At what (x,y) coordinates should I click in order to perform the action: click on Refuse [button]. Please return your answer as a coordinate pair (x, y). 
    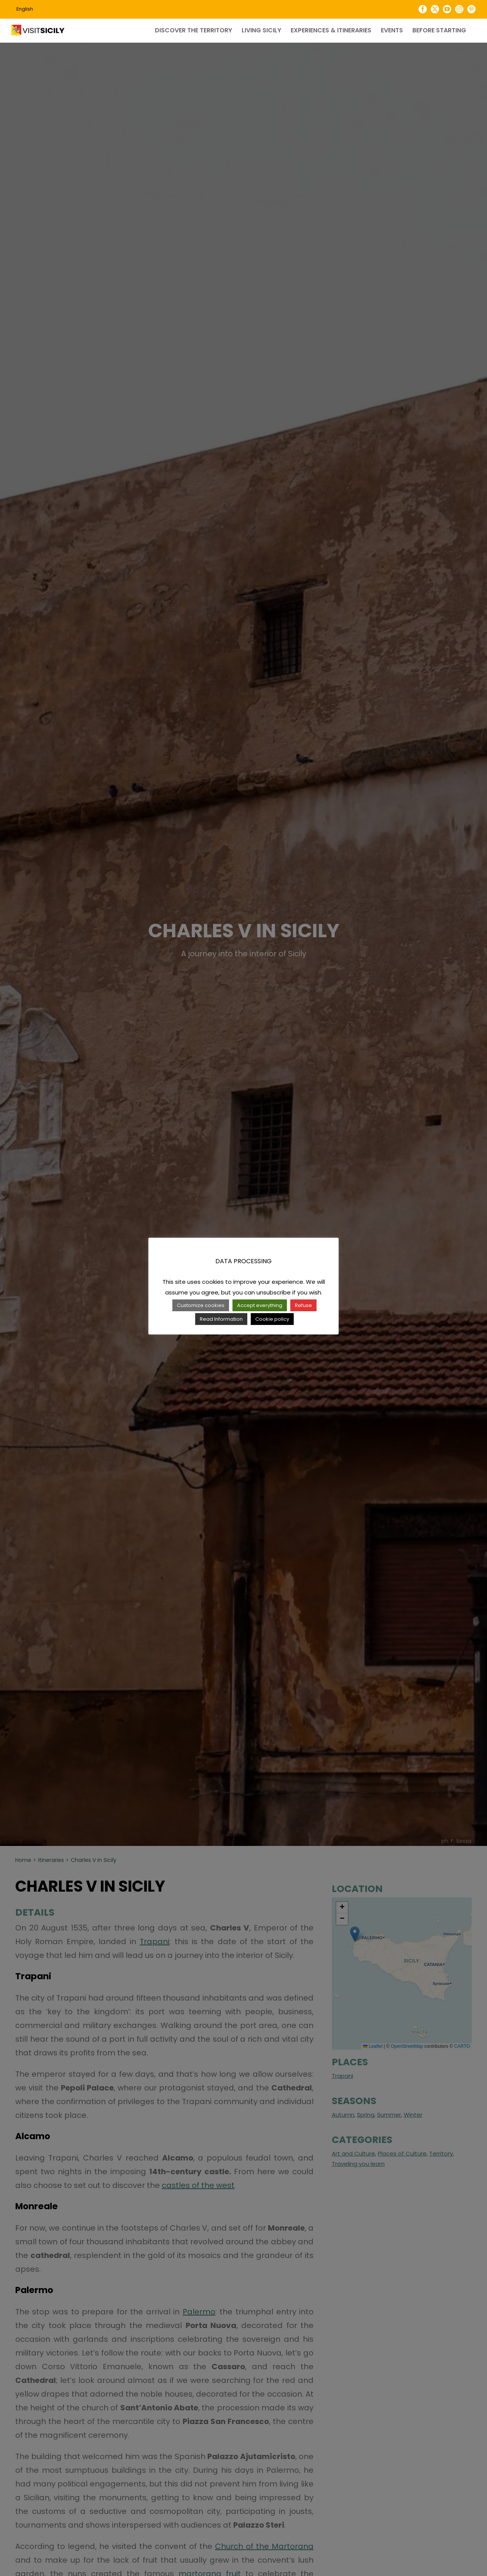
    Looking at the image, I should click on (303, 1305).